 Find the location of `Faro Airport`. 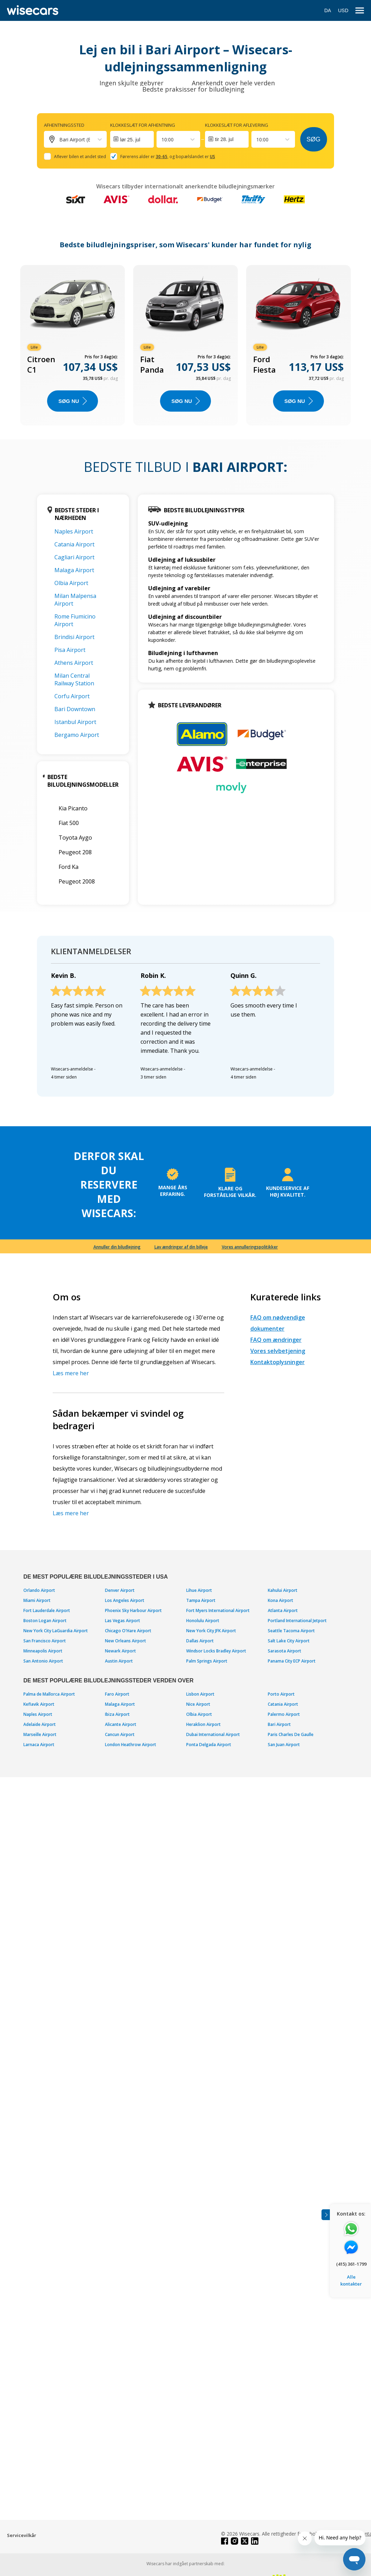

Faro Airport is located at coordinates (117, 1694).